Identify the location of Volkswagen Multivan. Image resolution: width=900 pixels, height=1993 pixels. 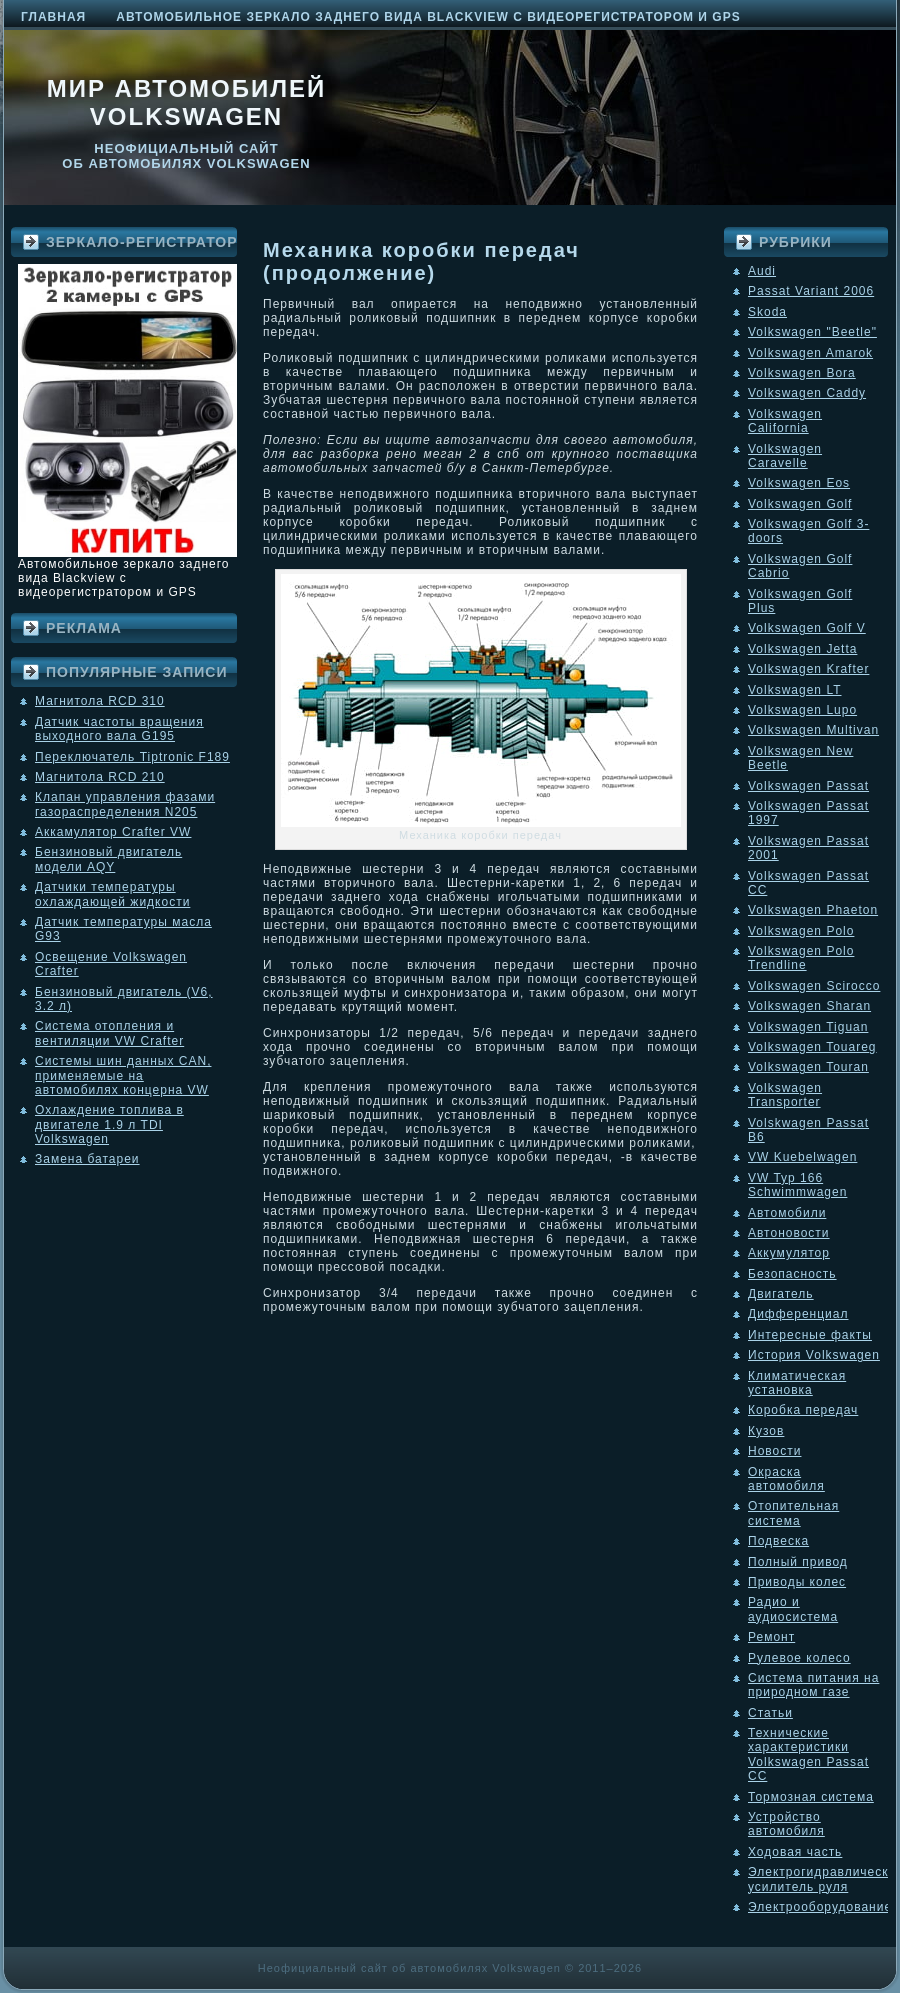
(813, 730).